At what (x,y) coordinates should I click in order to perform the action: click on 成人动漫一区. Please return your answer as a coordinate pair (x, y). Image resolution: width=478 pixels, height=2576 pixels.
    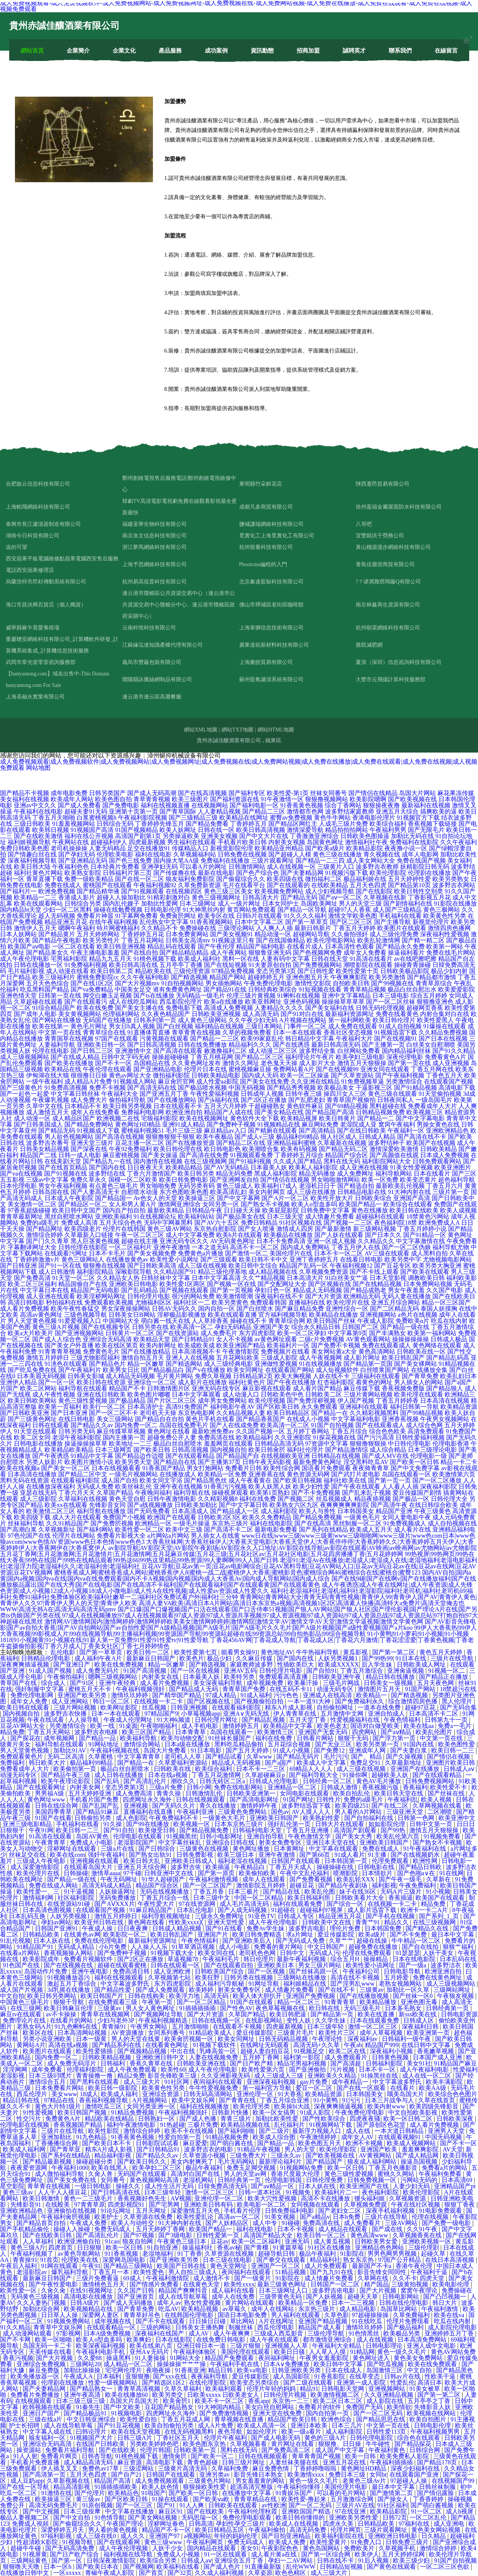
    Looking at the image, I should click on (32, 1118).